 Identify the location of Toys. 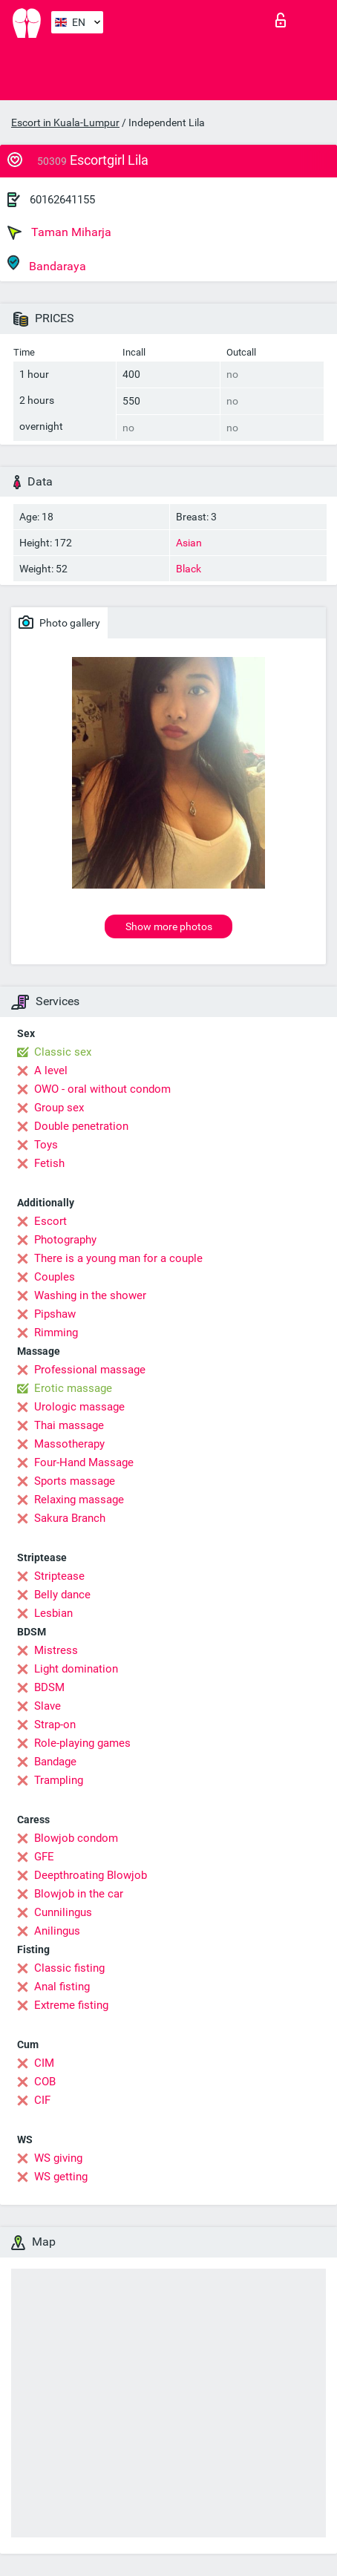
(46, 1144).